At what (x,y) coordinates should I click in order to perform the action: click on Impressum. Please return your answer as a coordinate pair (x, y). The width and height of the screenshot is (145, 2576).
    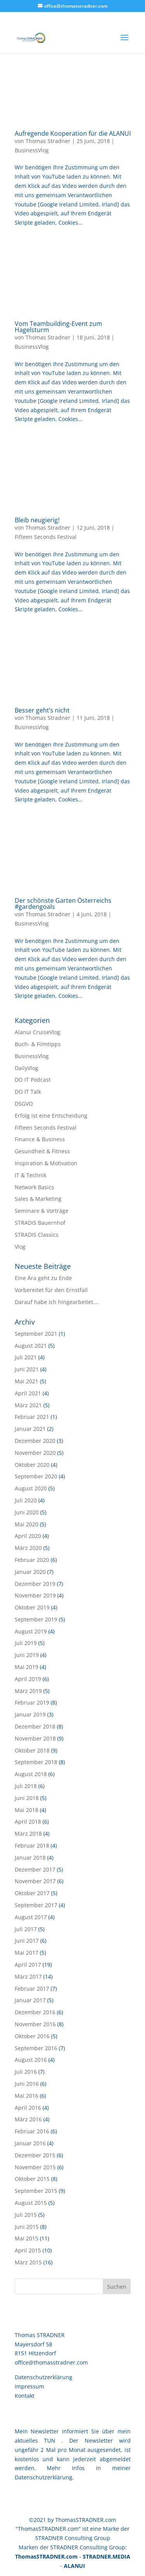
    Looking at the image, I should click on (29, 2386).